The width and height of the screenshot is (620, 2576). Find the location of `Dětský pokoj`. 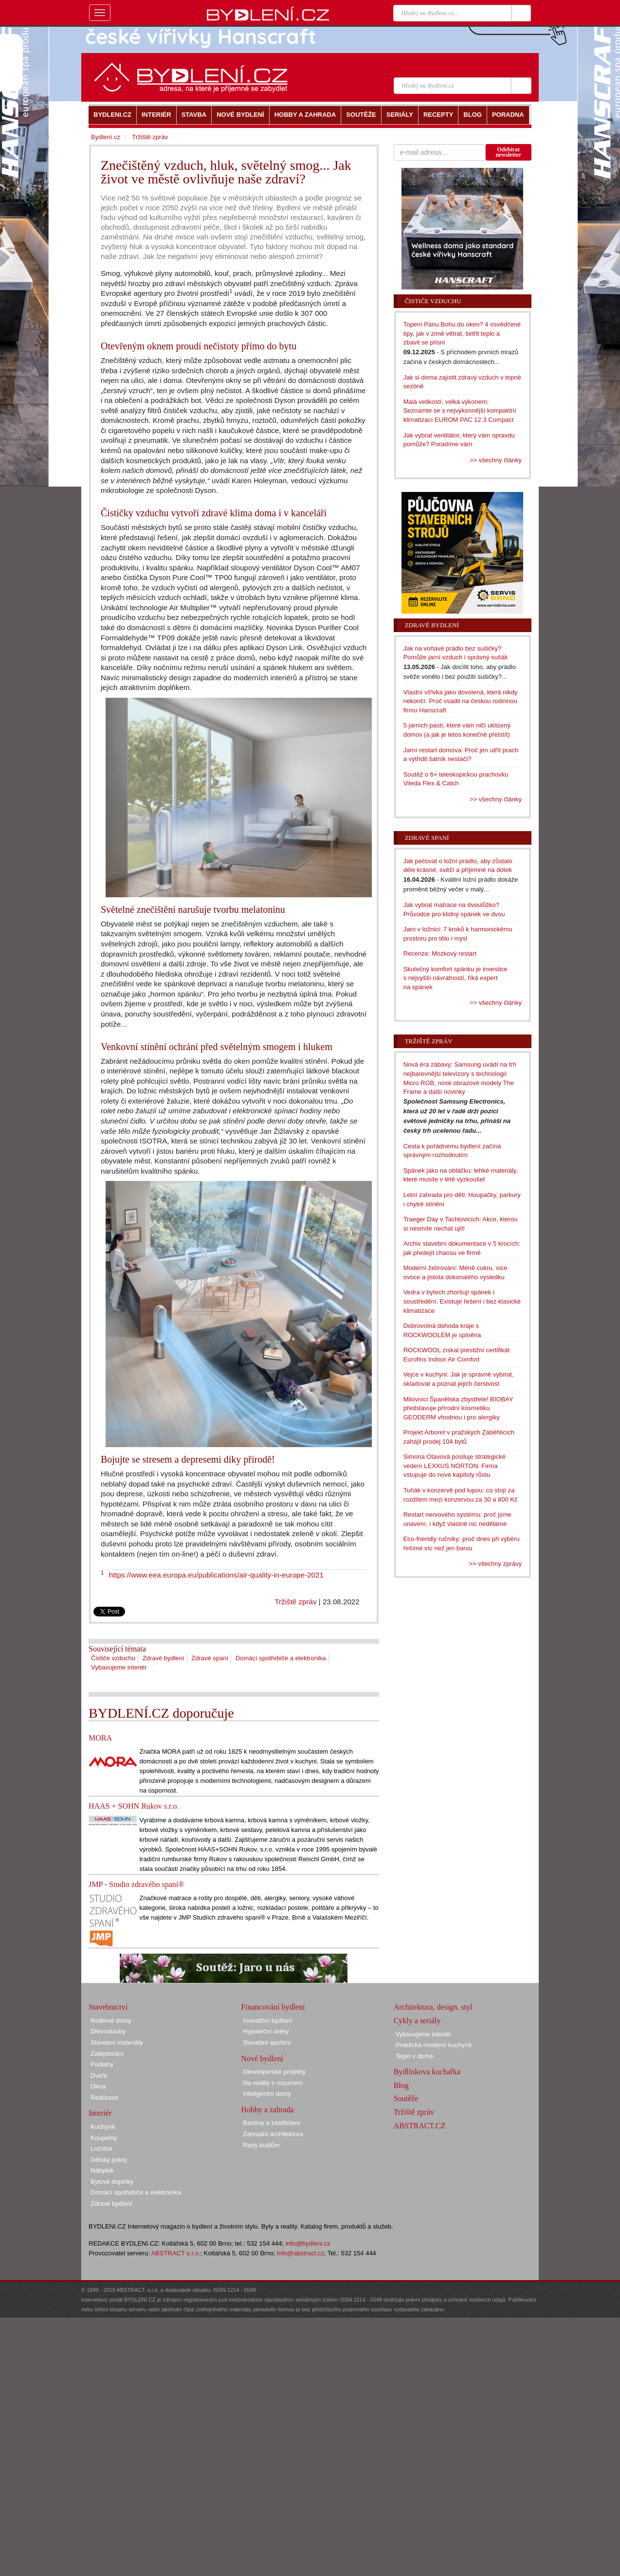

Dětský pokoj is located at coordinates (109, 2159).